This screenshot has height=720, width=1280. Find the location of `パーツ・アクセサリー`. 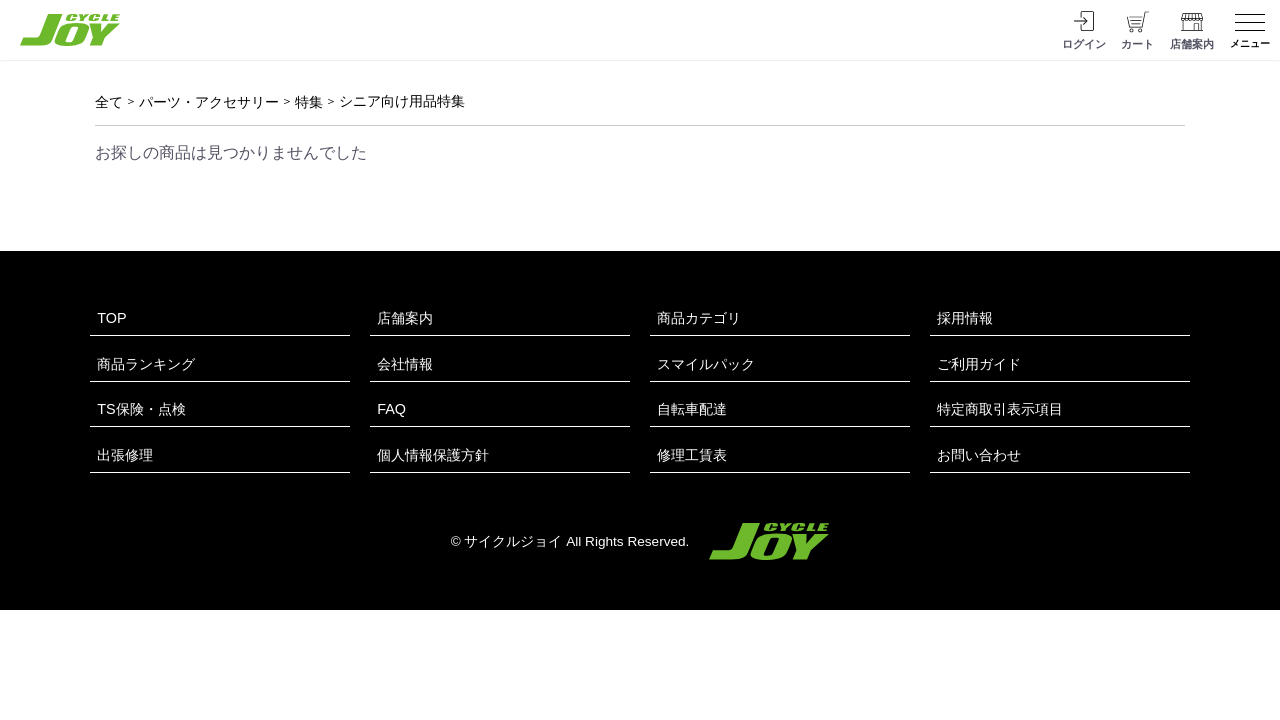

パーツ・アクセサリー is located at coordinates (209, 102).